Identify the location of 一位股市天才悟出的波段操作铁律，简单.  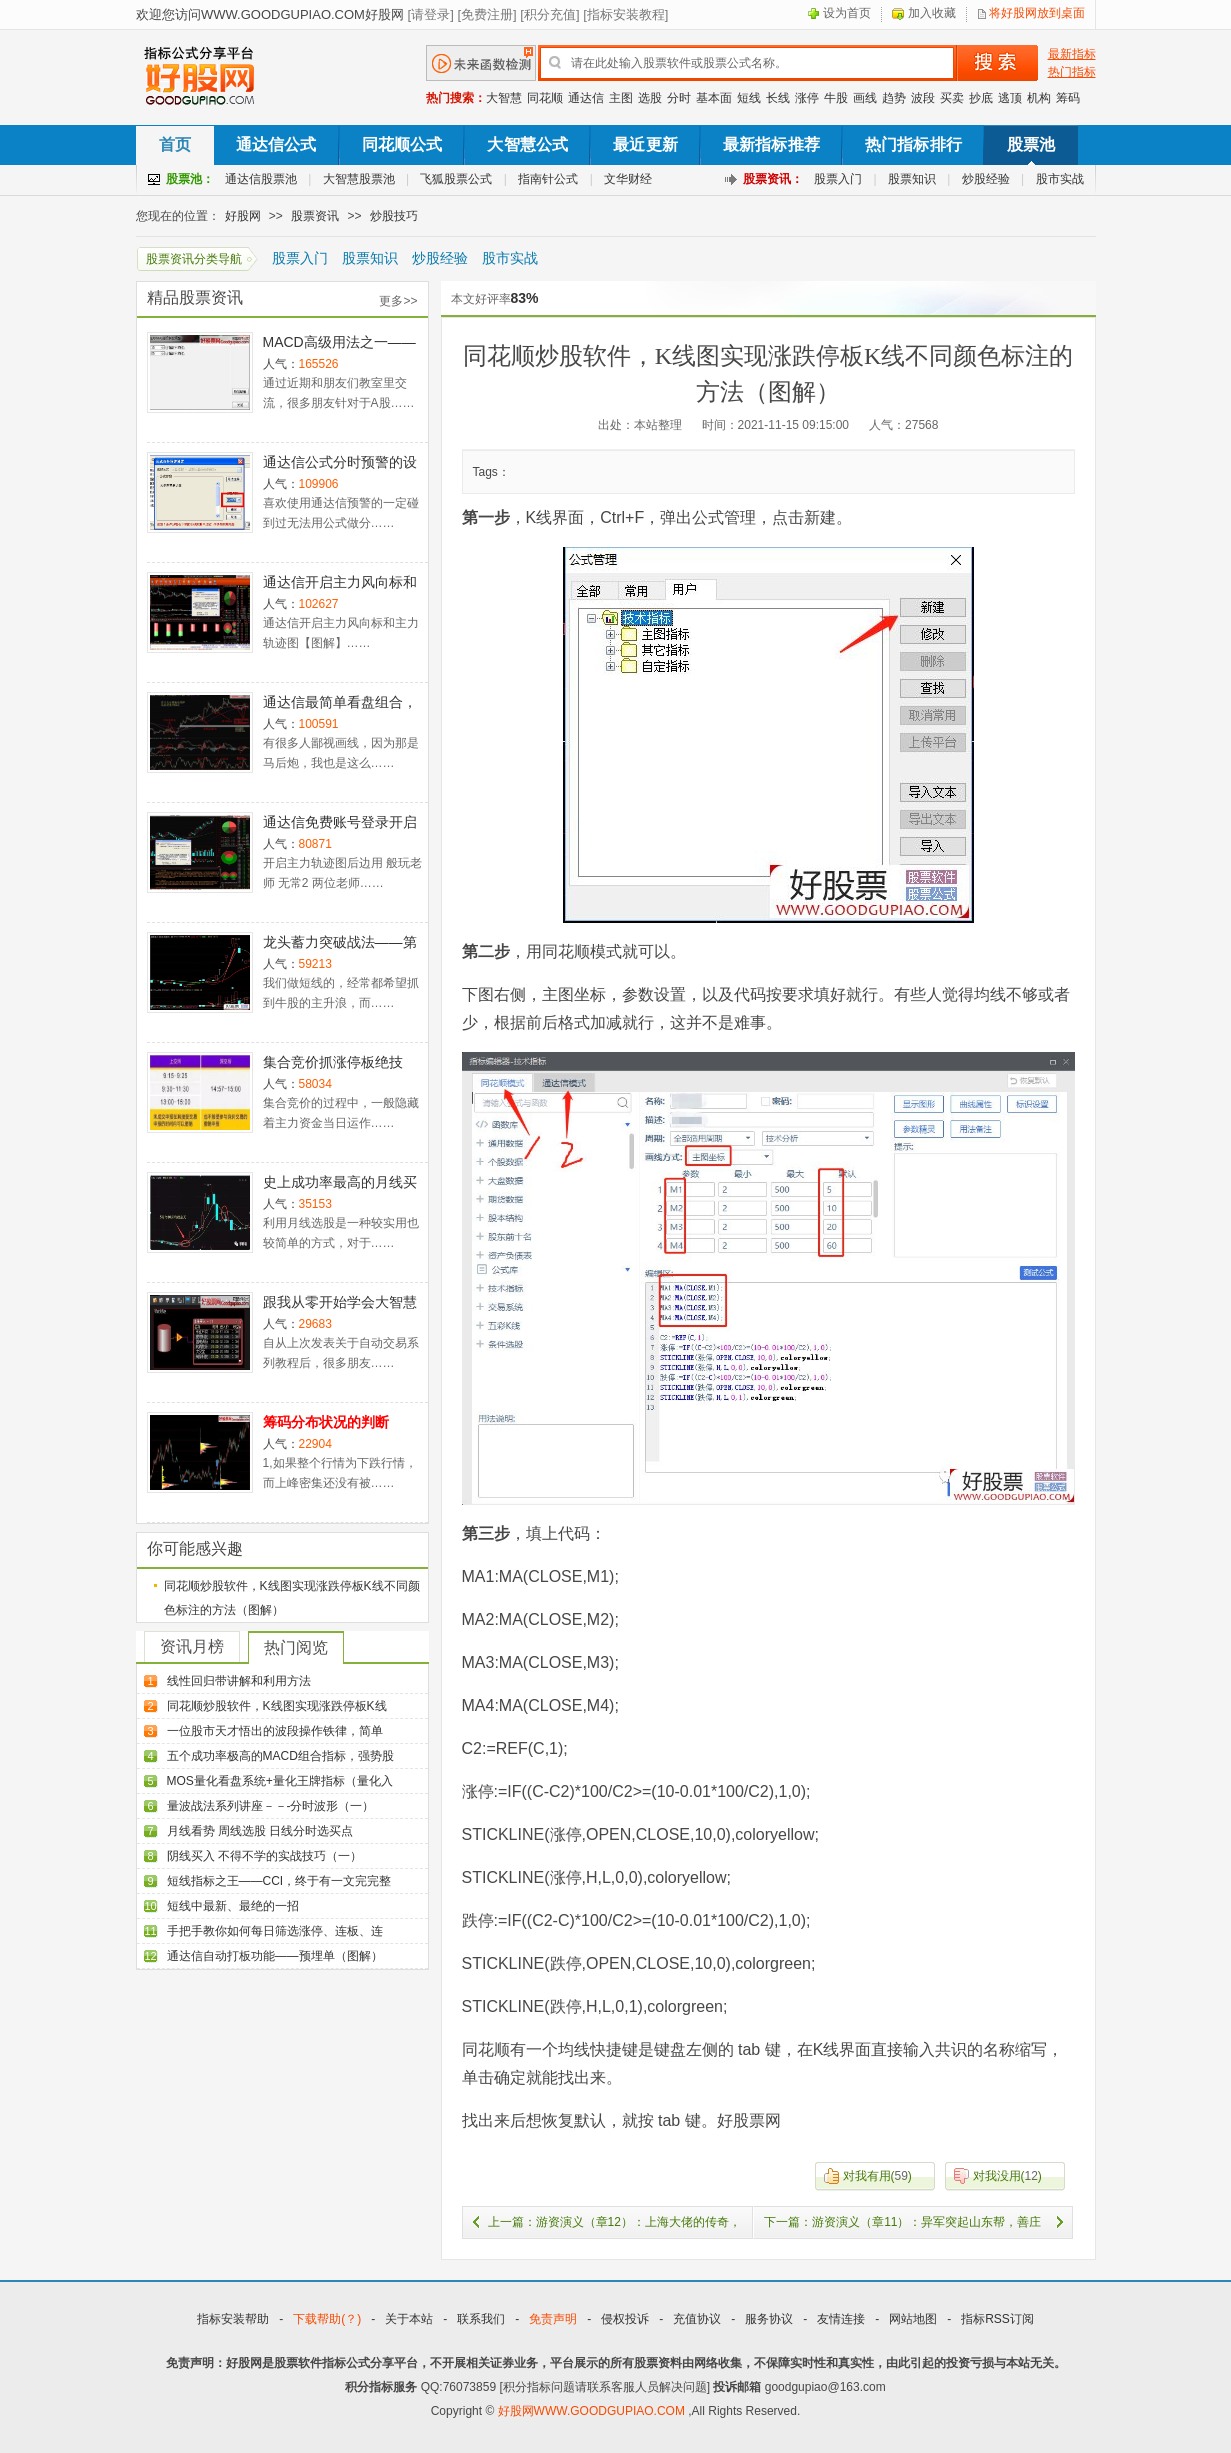
(275, 1731).